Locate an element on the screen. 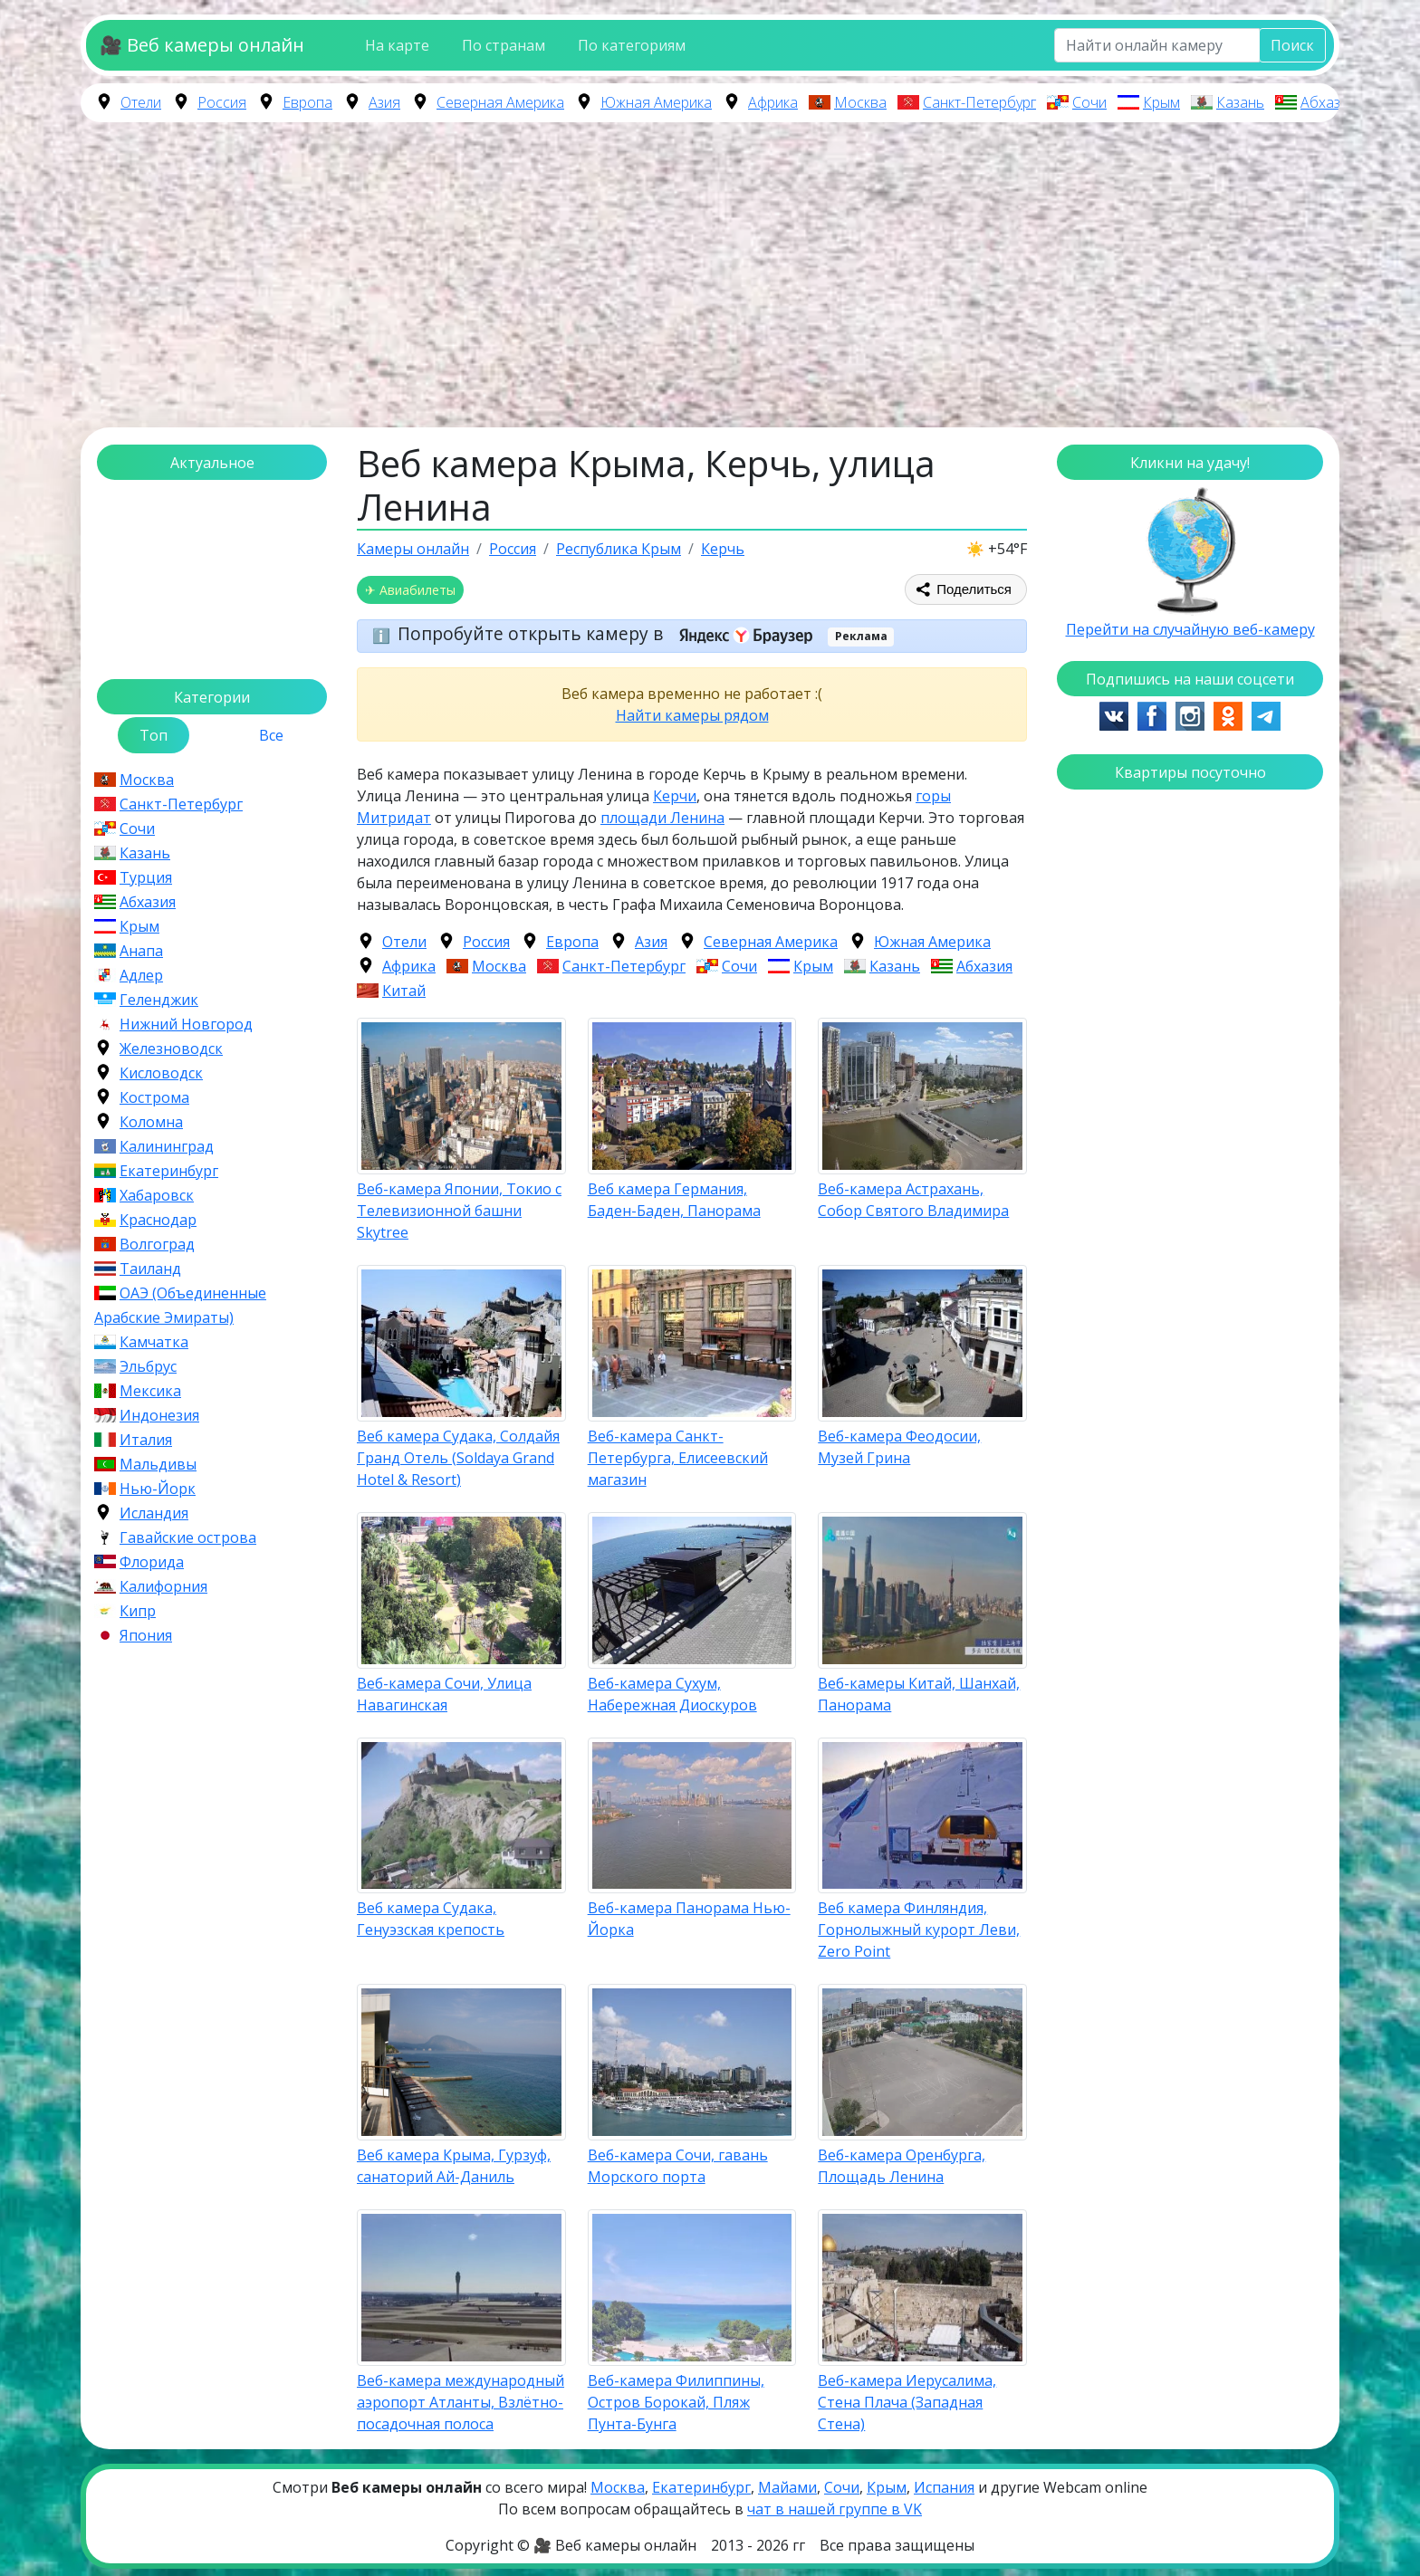 This screenshot has height=2576, width=1420. Поиск is located at coordinates (1292, 45).